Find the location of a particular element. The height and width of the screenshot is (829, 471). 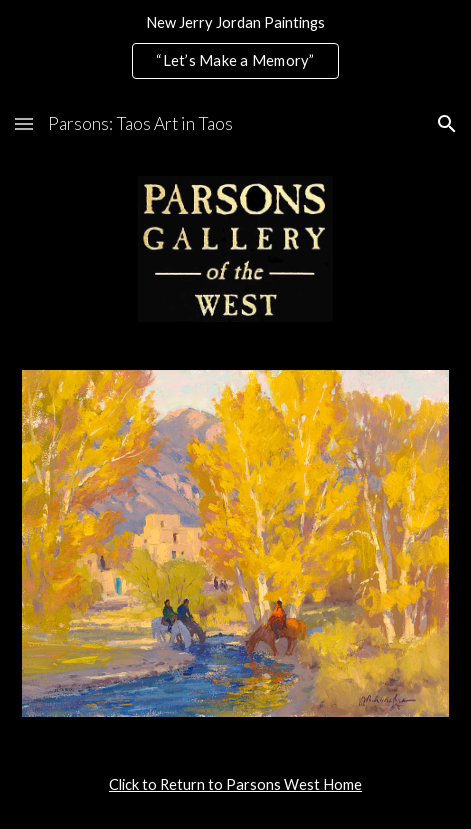

[main] is located at coordinates (235, 785).